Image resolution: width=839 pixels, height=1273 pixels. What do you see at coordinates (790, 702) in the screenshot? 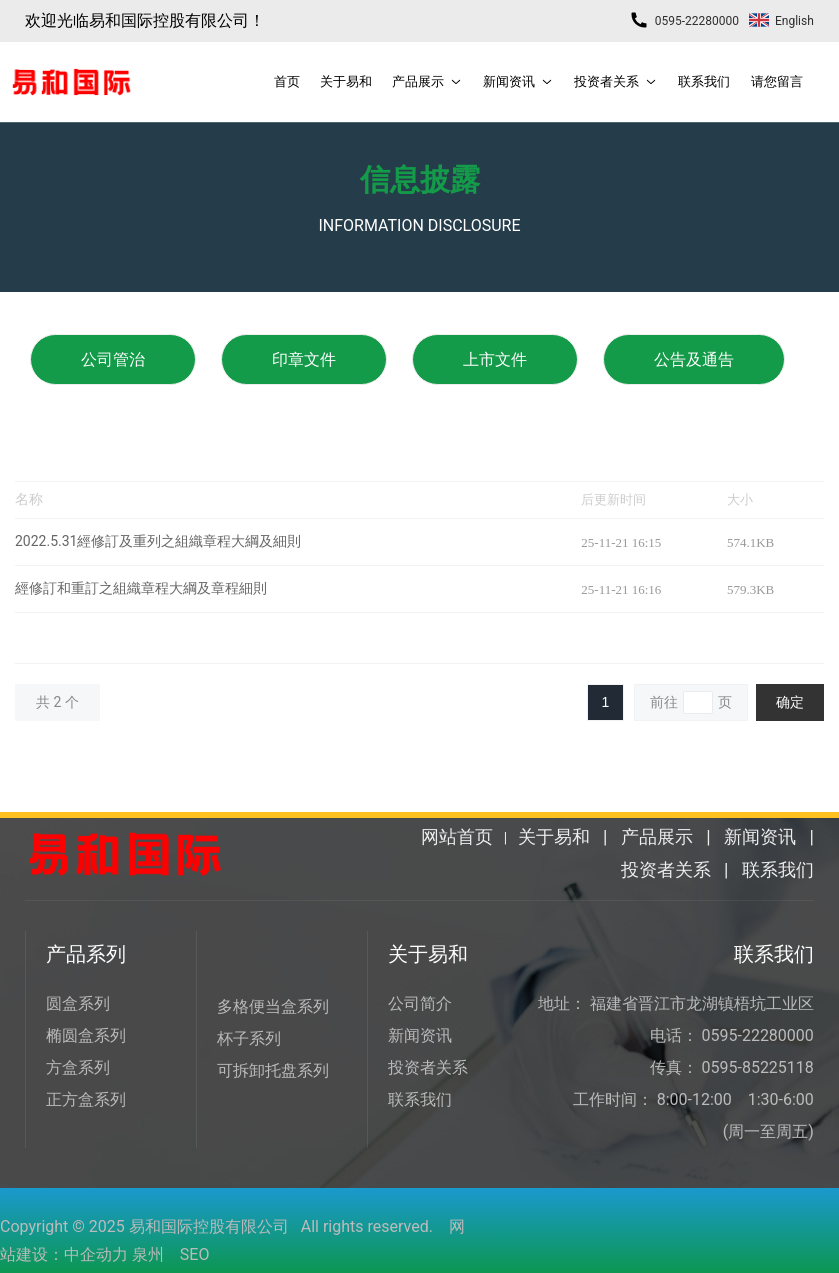
I see `确定` at bounding box center [790, 702].